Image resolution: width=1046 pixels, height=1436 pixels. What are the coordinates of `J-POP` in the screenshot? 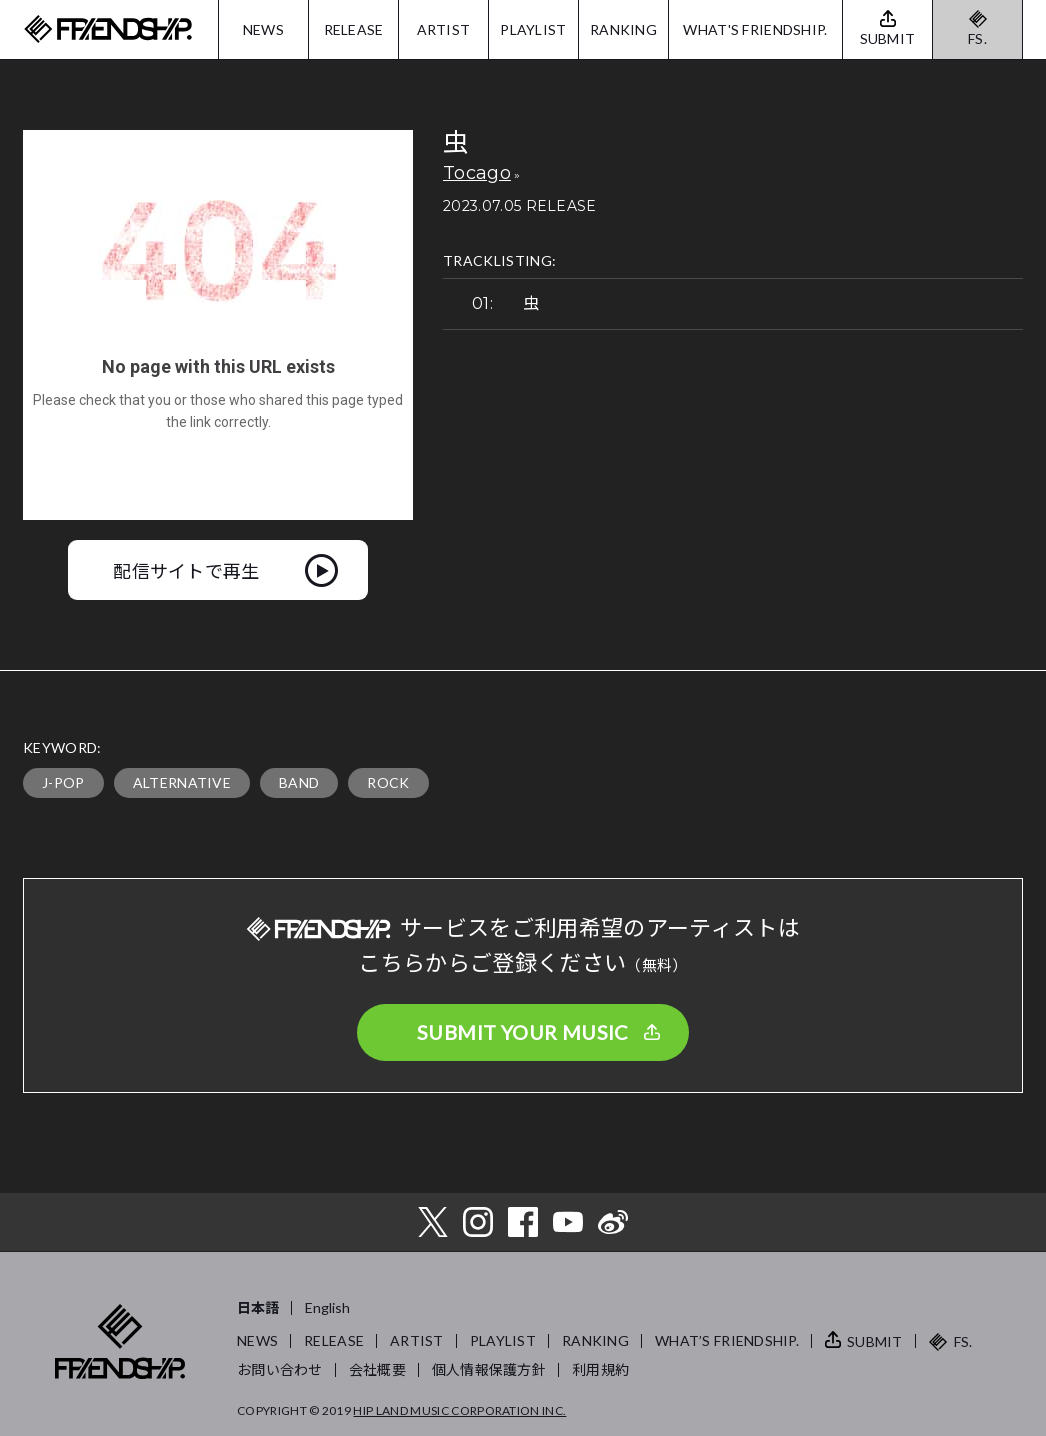 It's located at (63, 782).